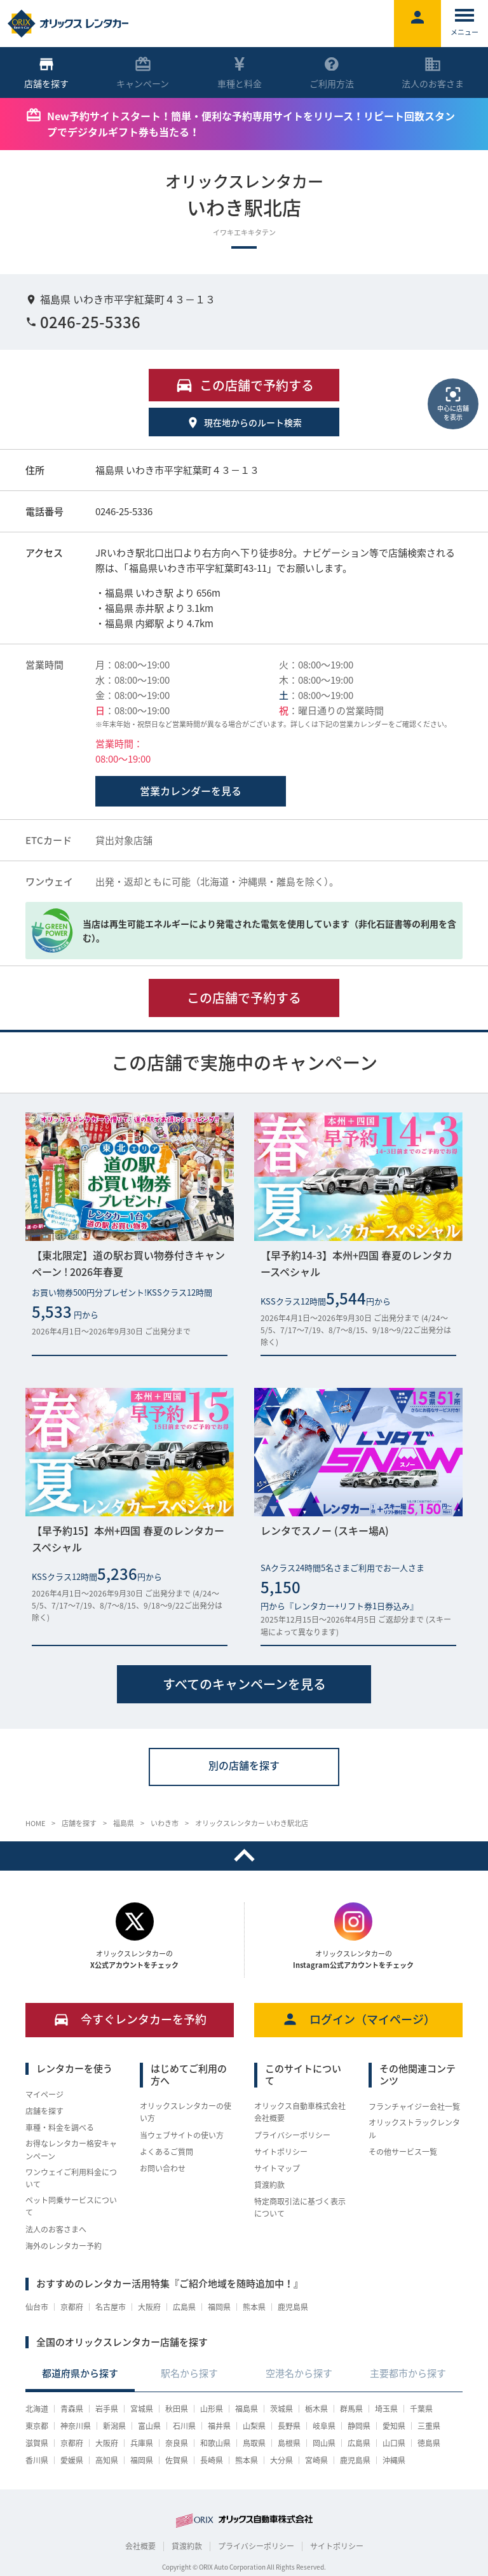 Image resolution: width=488 pixels, height=2576 pixels. What do you see at coordinates (190, 790) in the screenshot?
I see `営業カレンダーを見る` at bounding box center [190, 790].